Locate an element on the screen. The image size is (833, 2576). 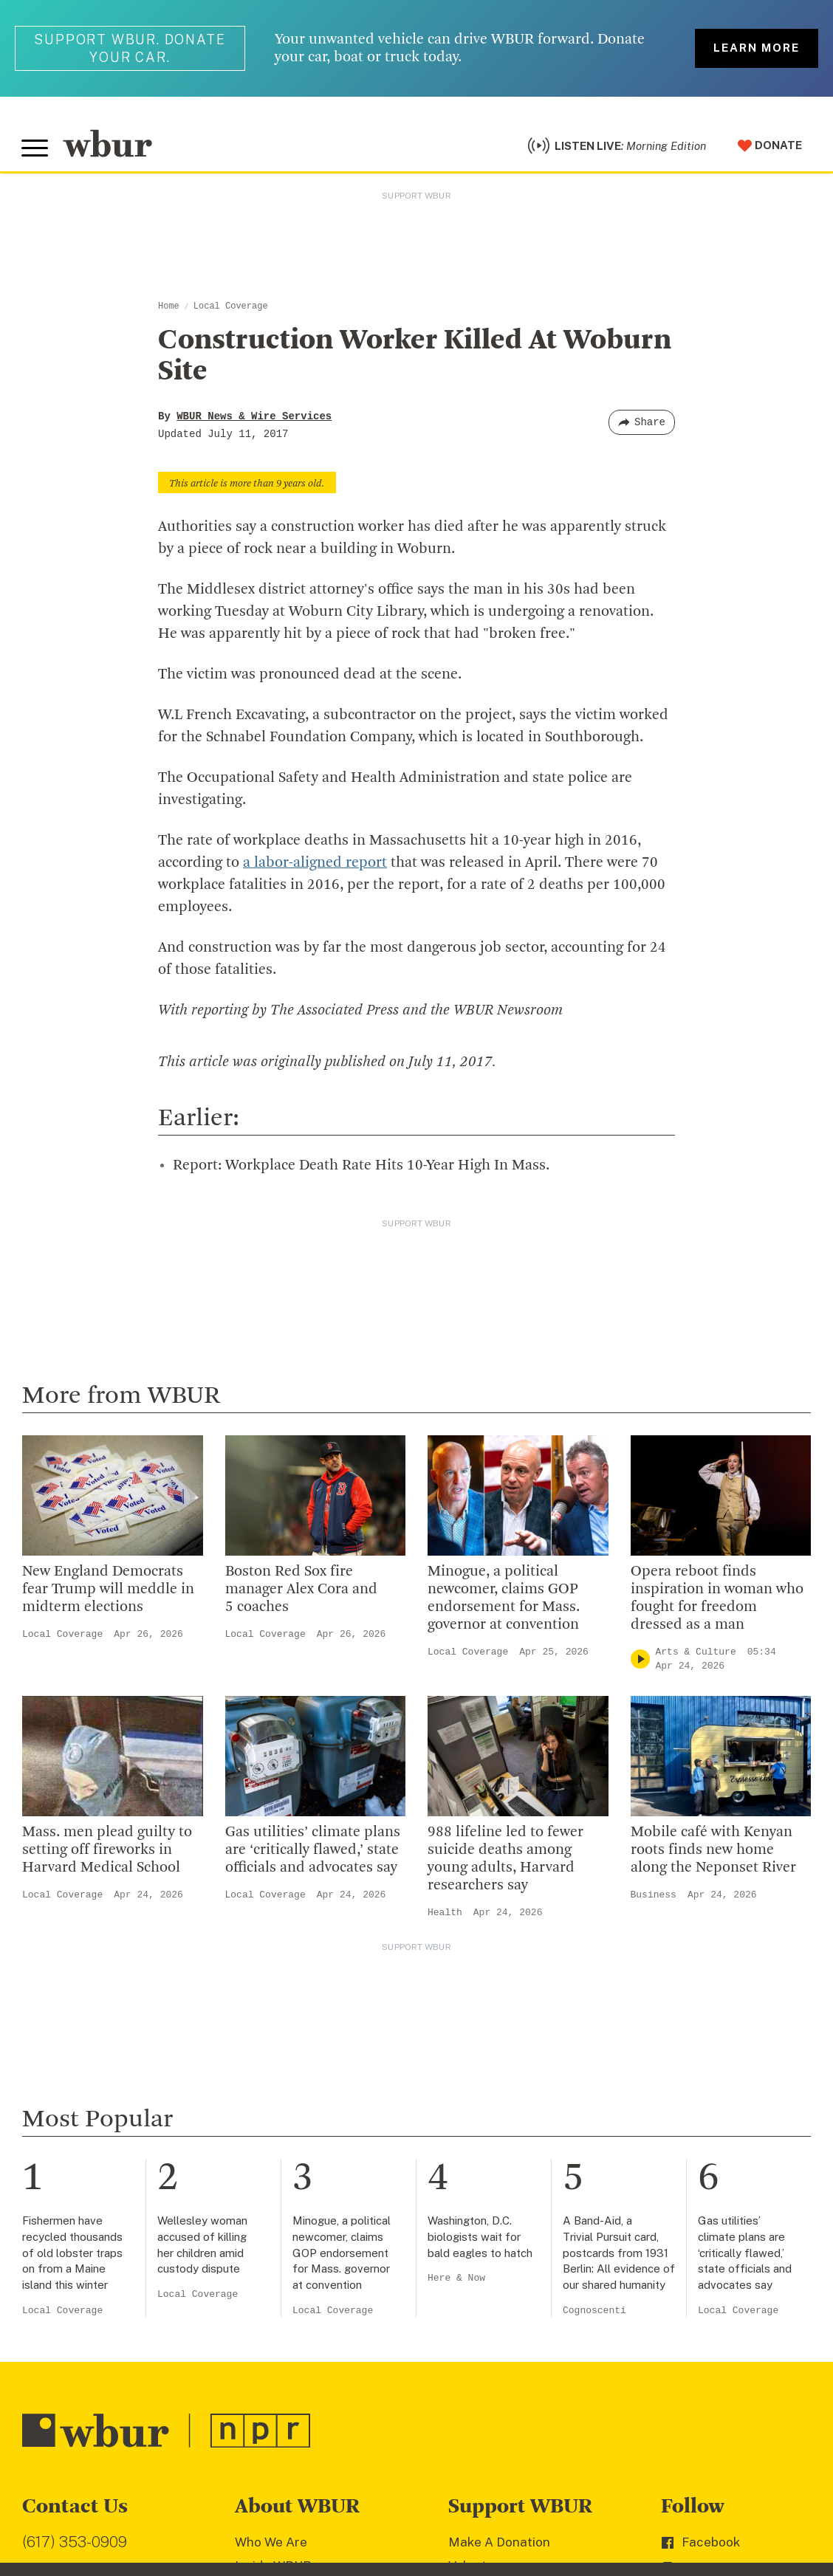
Arts & Culture is located at coordinates (696, 1654).